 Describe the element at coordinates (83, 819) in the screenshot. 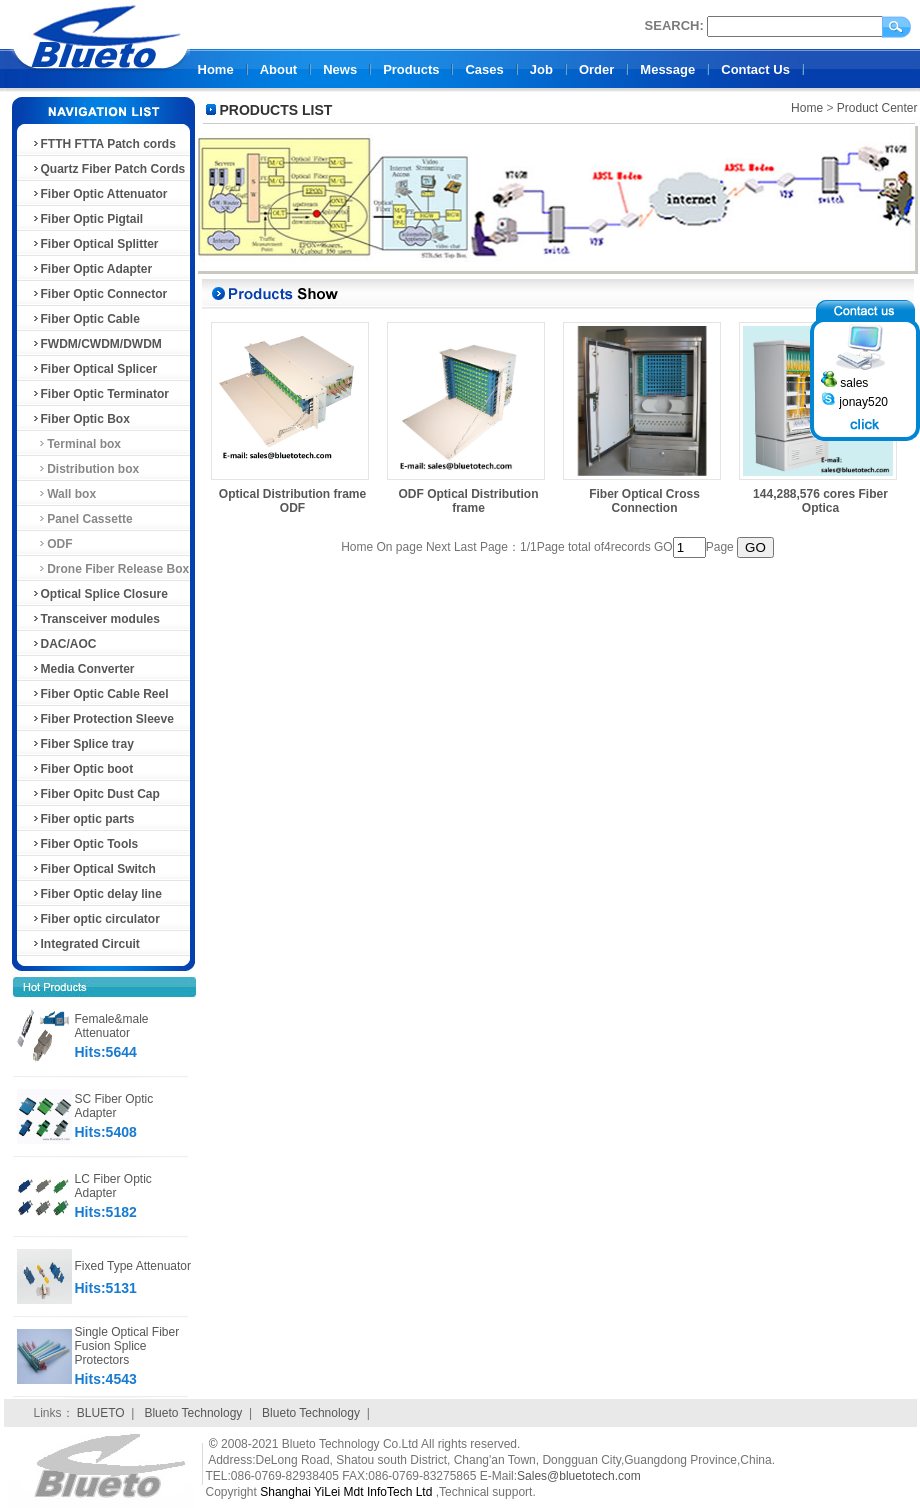

I see `Fiber optic parts` at that location.